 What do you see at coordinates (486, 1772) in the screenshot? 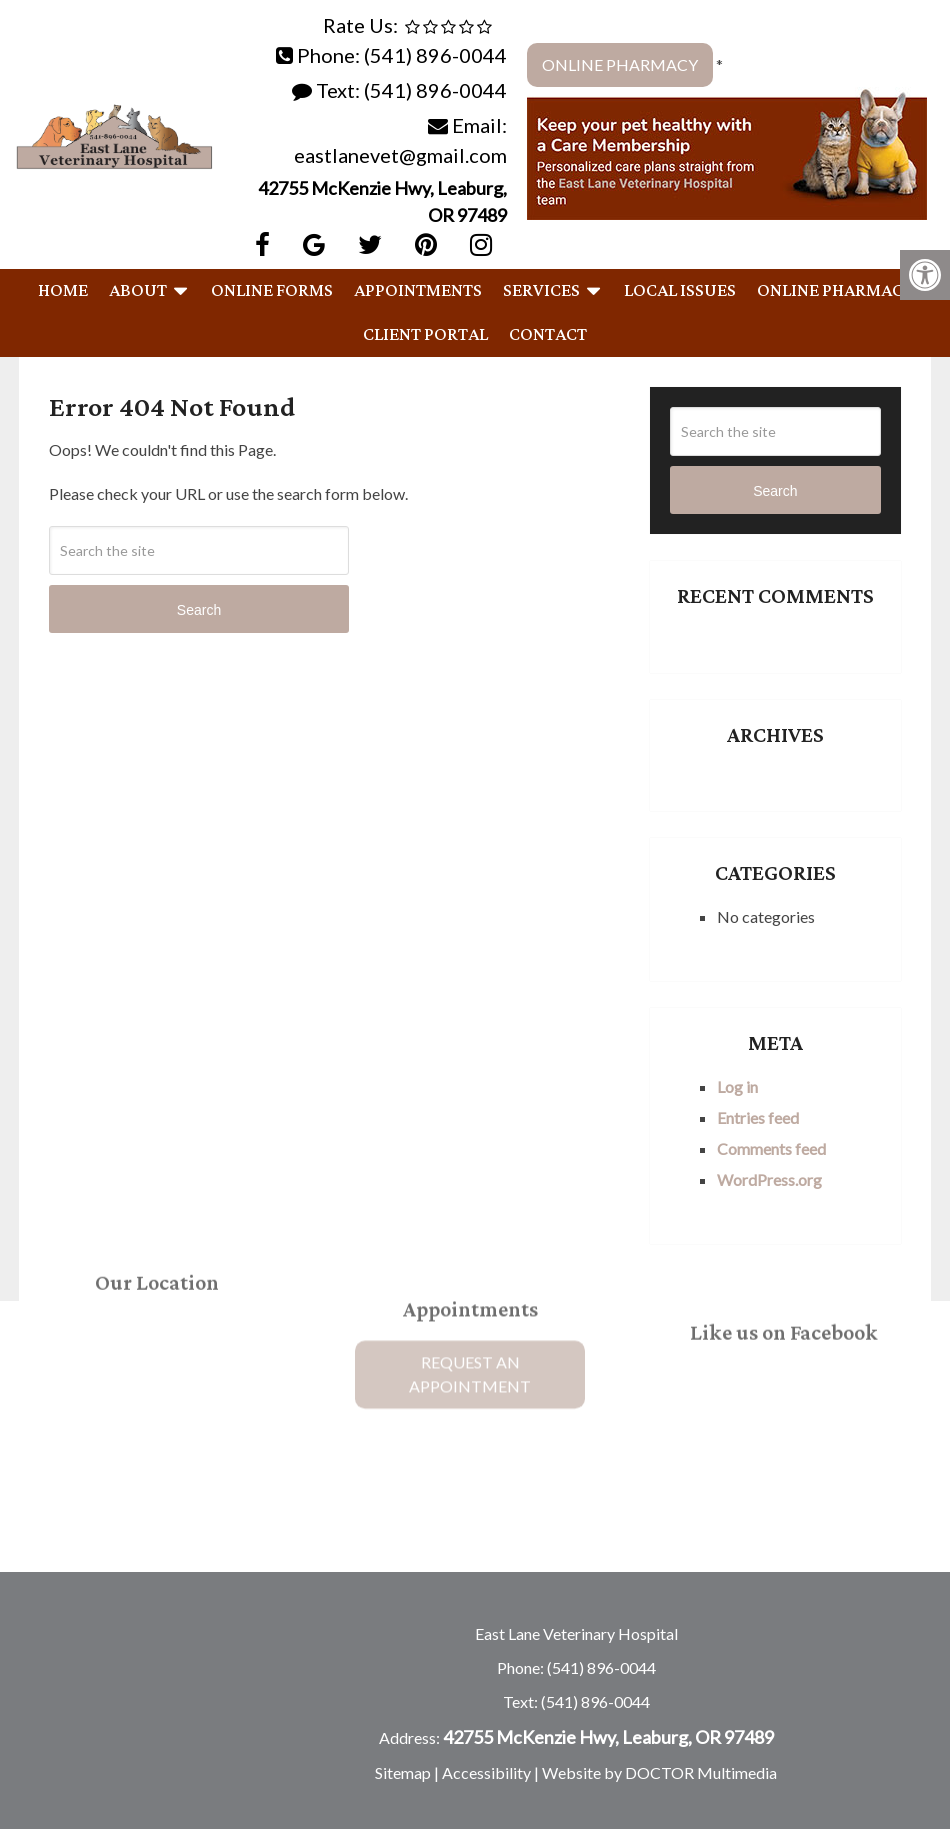
I see `Accessibility` at bounding box center [486, 1772].